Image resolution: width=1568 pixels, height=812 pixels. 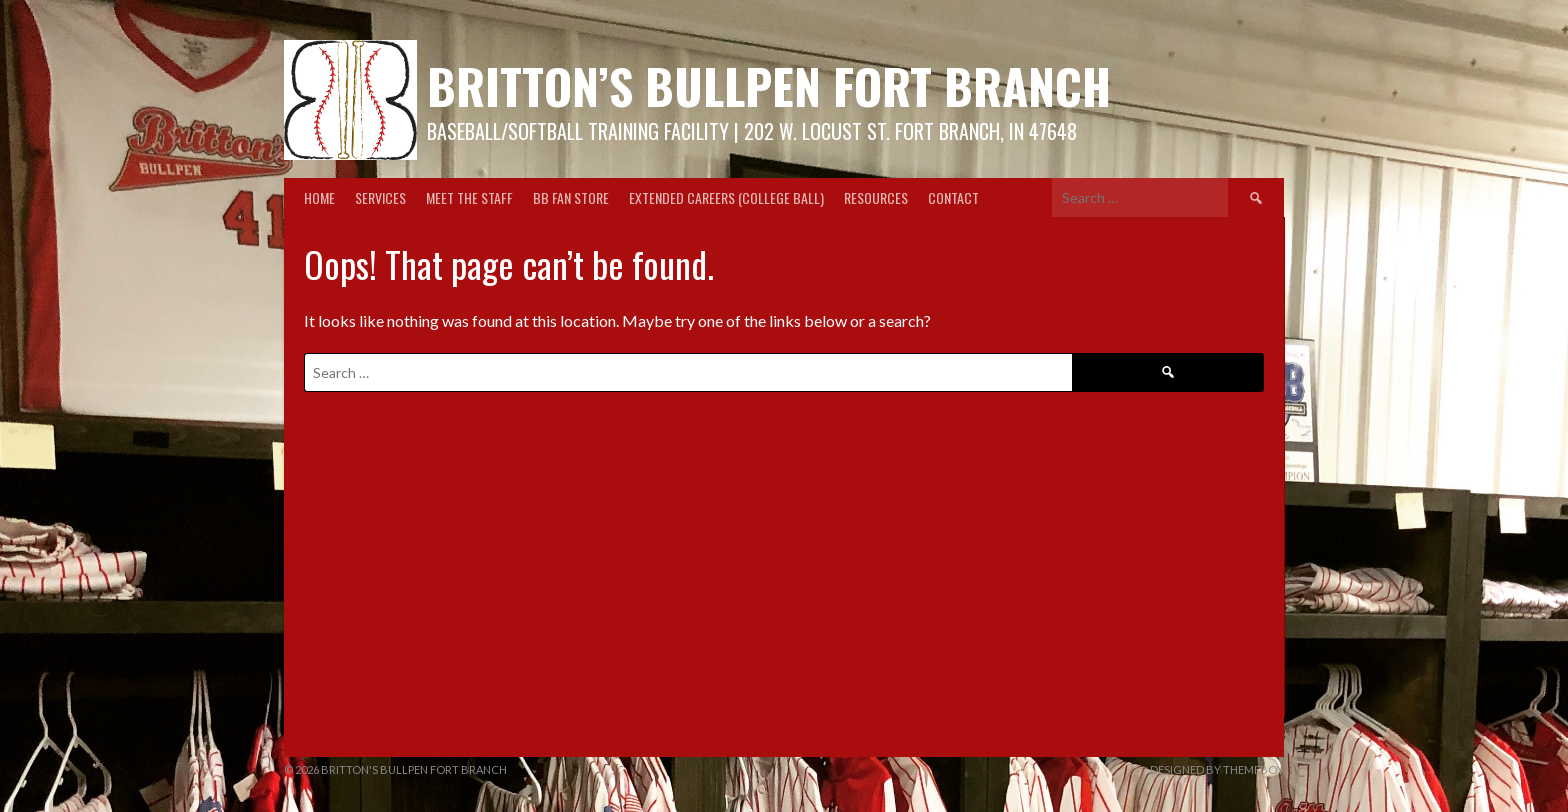 What do you see at coordinates (571, 197) in the screenshot?
I see `BB Fan Store` at bounding box center [571, 197].